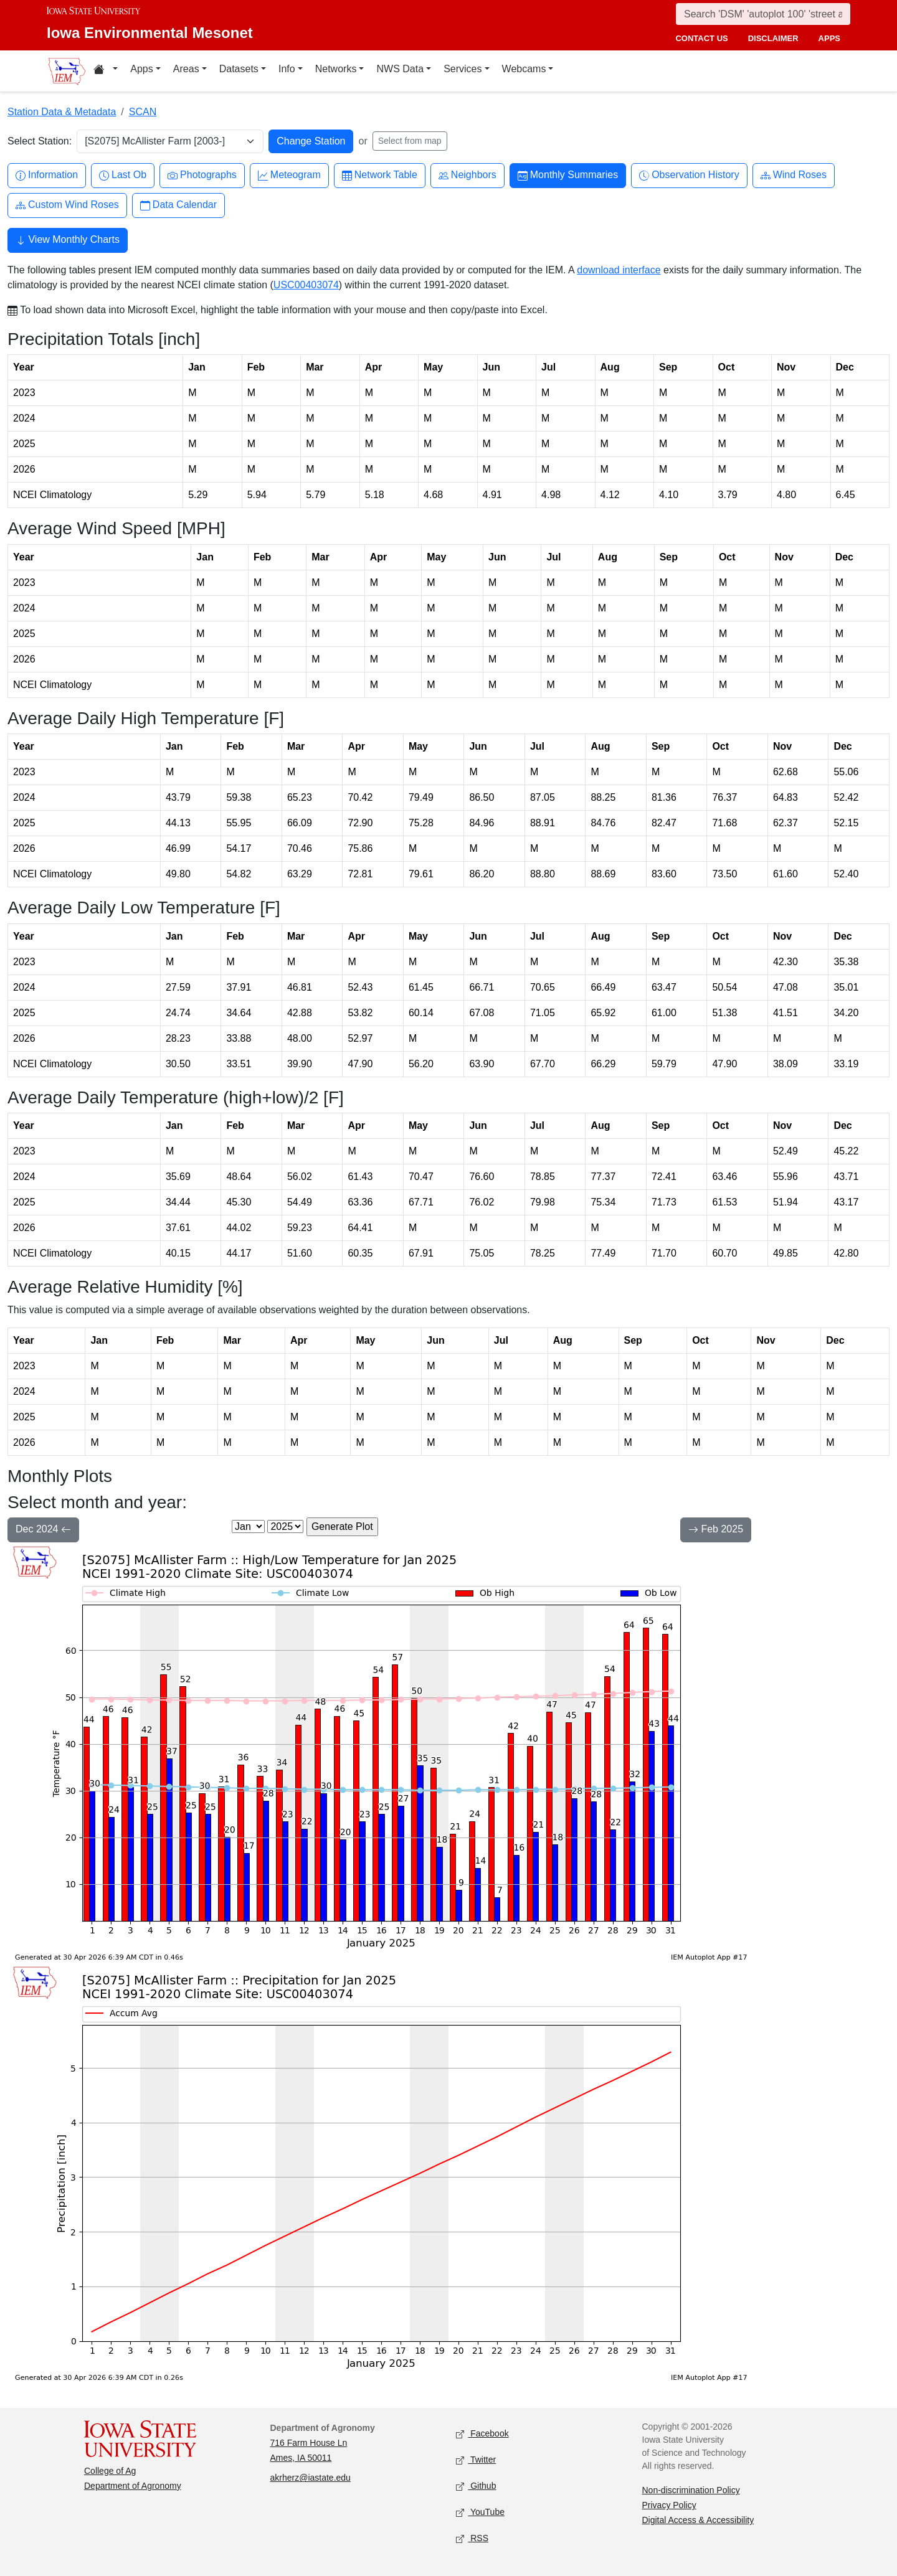 The width and height of the screenshot is (897, 2576). I want to click on Station Data & Metadata, so click(61, 111).